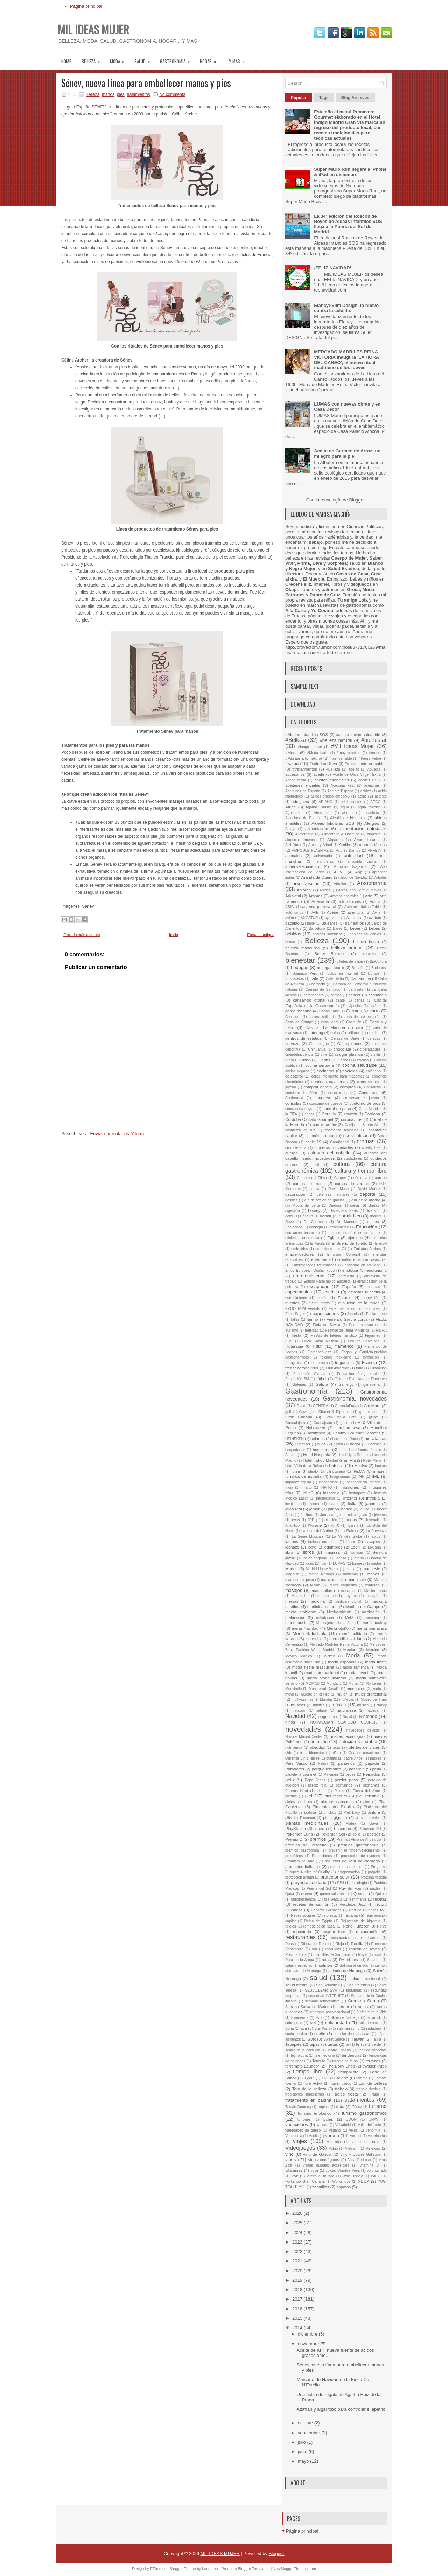 The width and height of the screenshot is (448, 2576). Describe the element at coordinates (372, 1503) in the screenshot. I see `jabones` at that location.